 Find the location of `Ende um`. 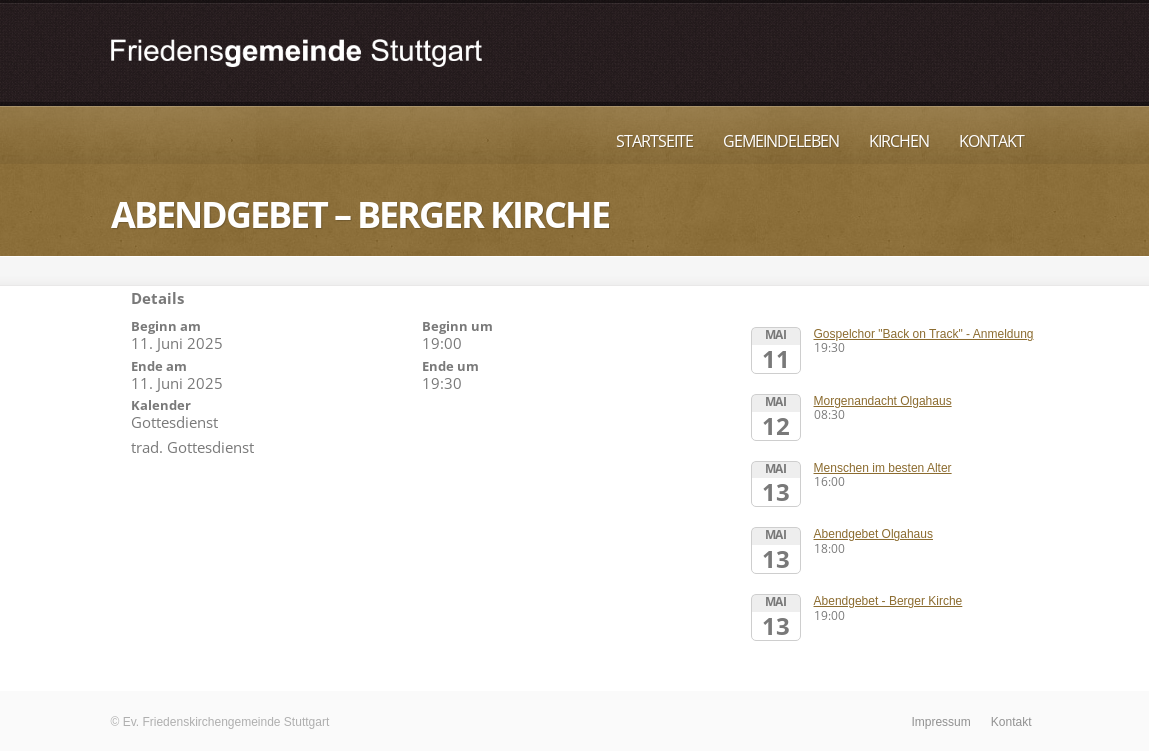

Ende um is located at coordinates (450, 366).